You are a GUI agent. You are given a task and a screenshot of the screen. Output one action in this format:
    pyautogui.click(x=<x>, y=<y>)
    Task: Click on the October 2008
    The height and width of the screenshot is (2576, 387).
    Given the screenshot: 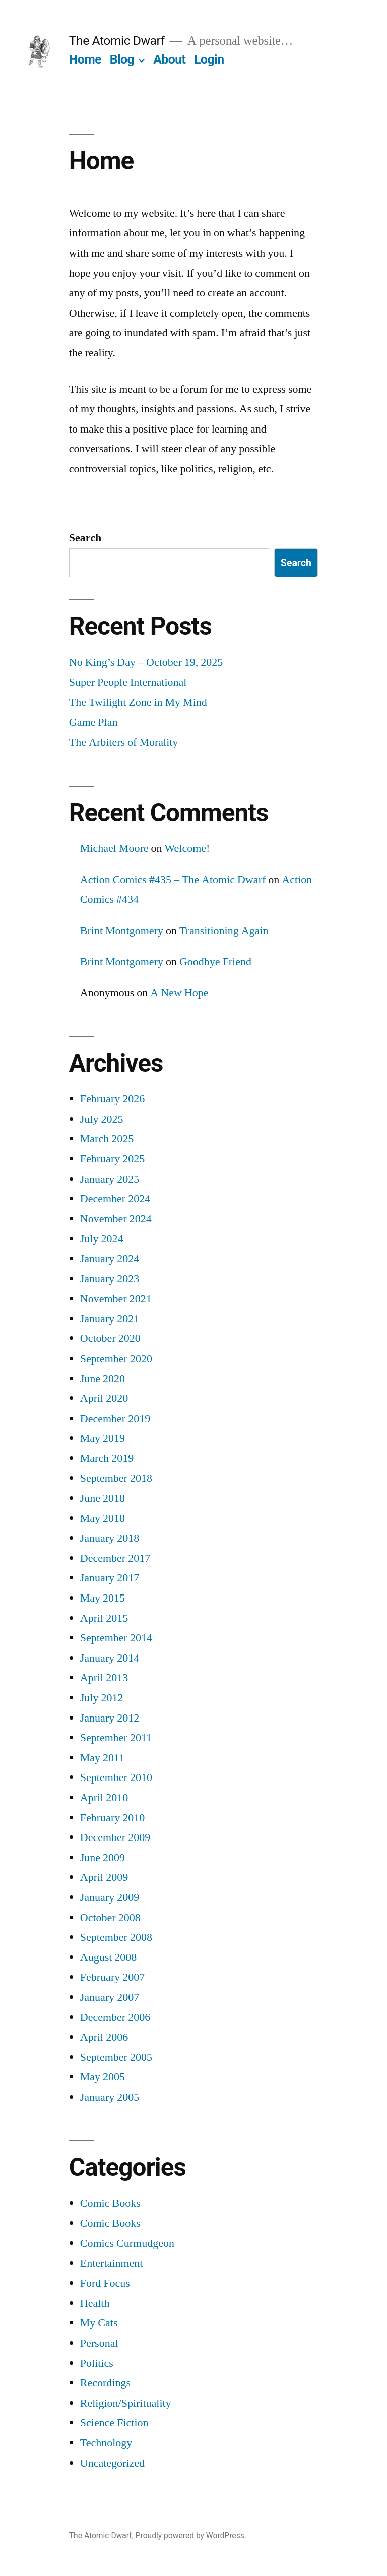 What is the action you would take?
    pyautogui.click(x=110, y=1918)
    